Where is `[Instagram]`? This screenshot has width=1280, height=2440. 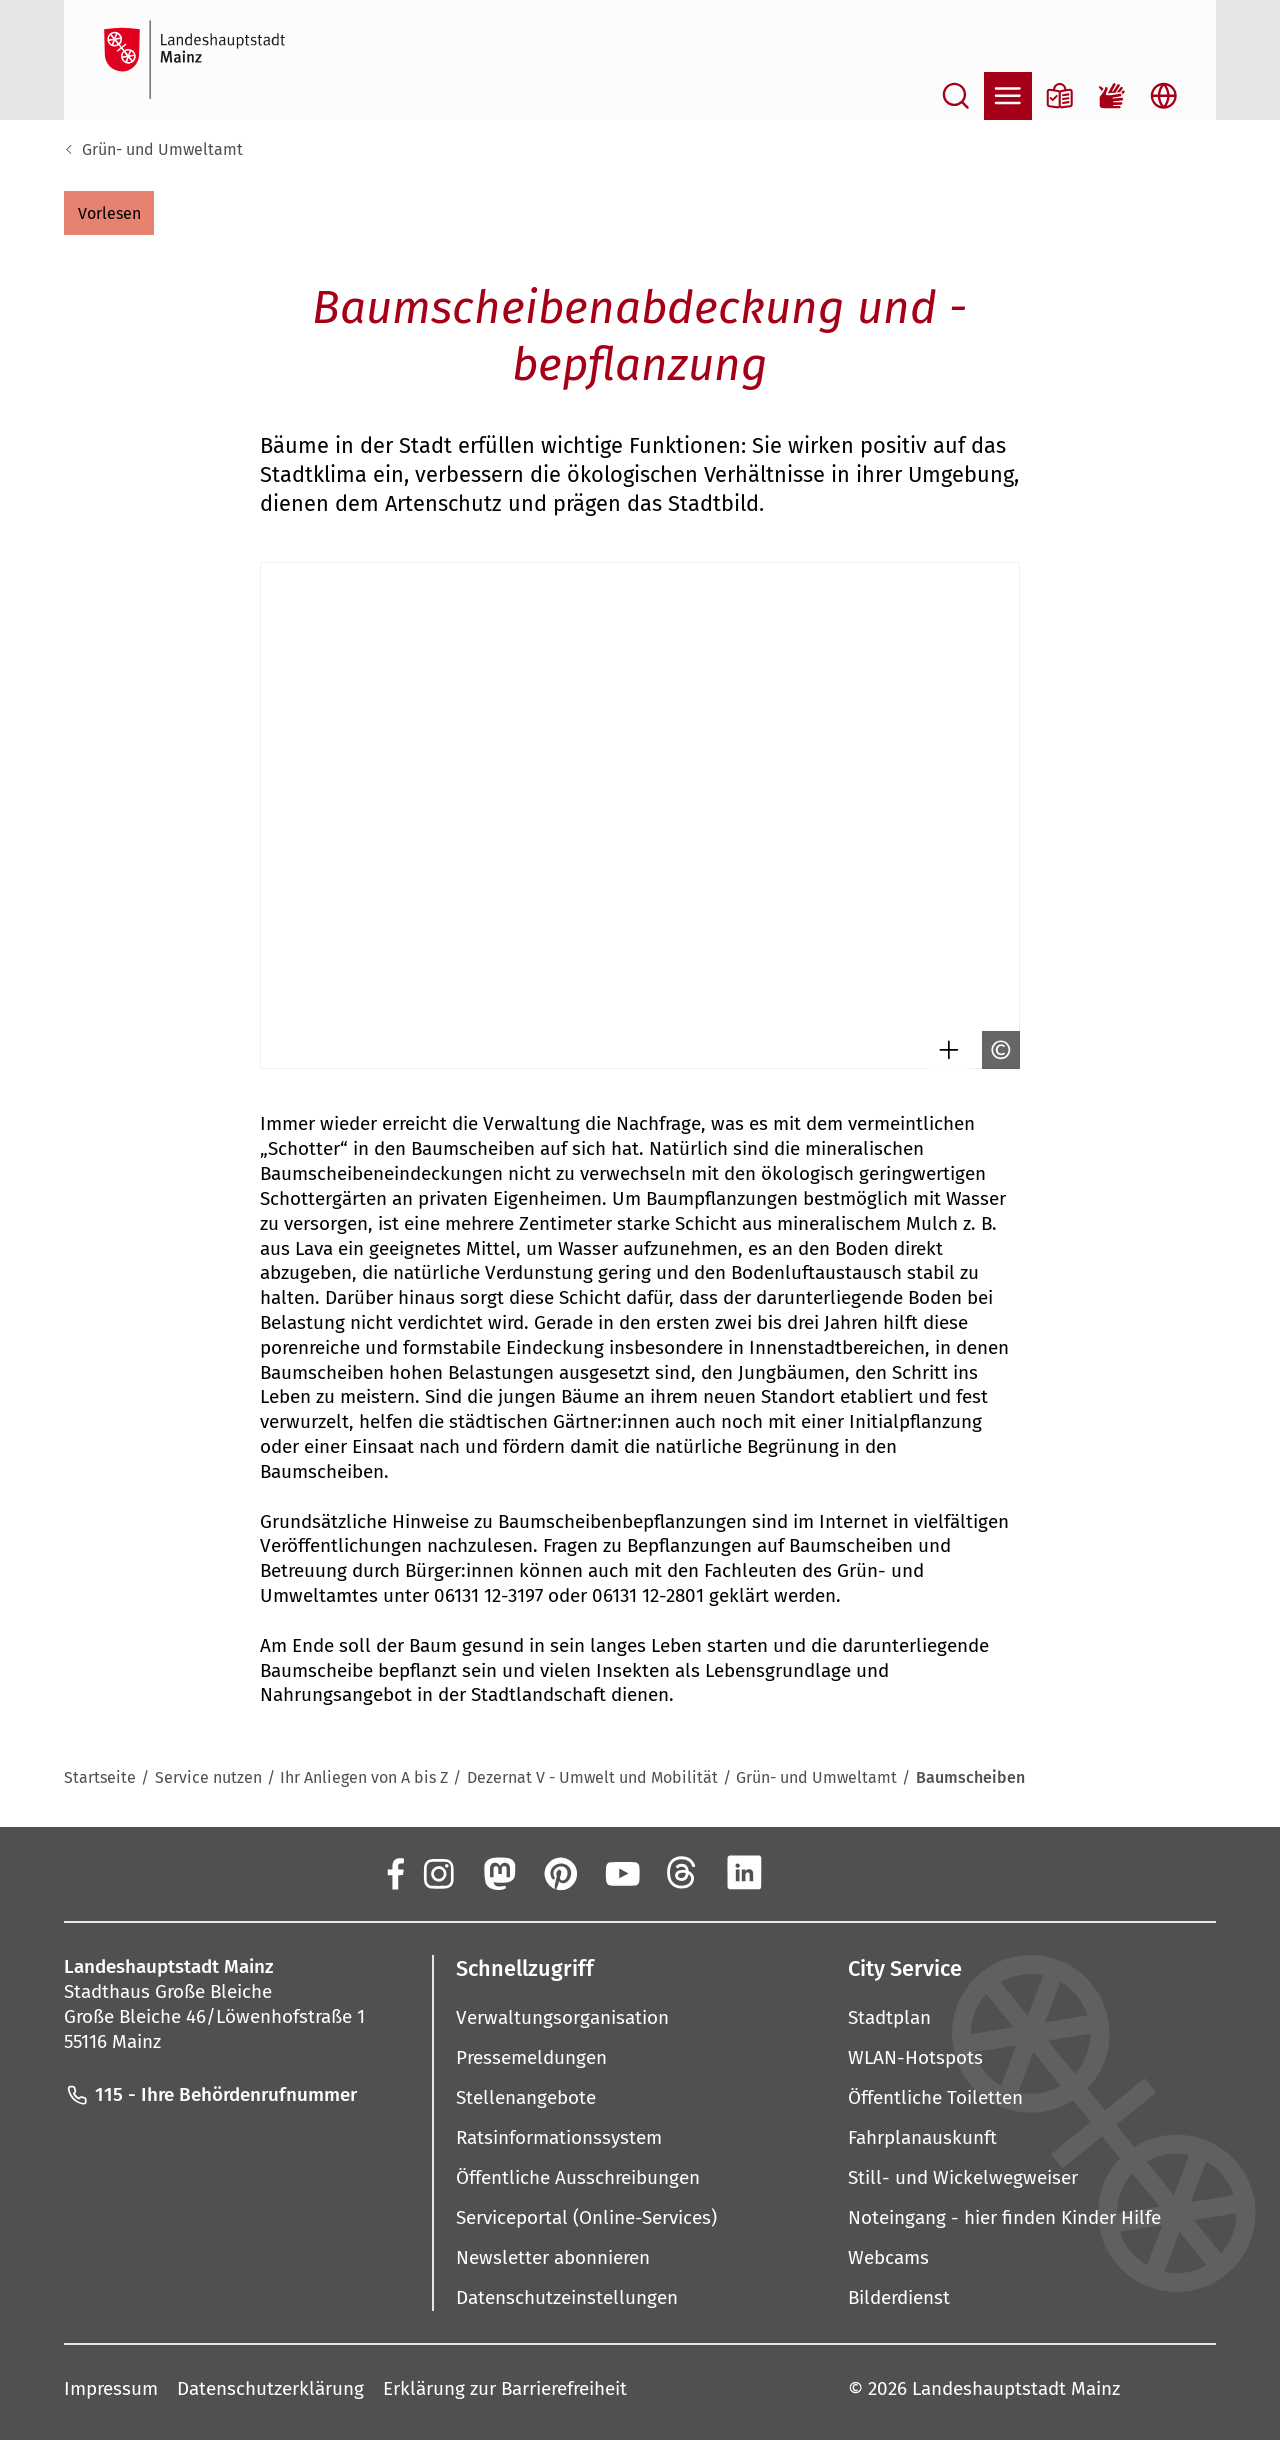
[Instagram] is located at coordinates (437, 1872).